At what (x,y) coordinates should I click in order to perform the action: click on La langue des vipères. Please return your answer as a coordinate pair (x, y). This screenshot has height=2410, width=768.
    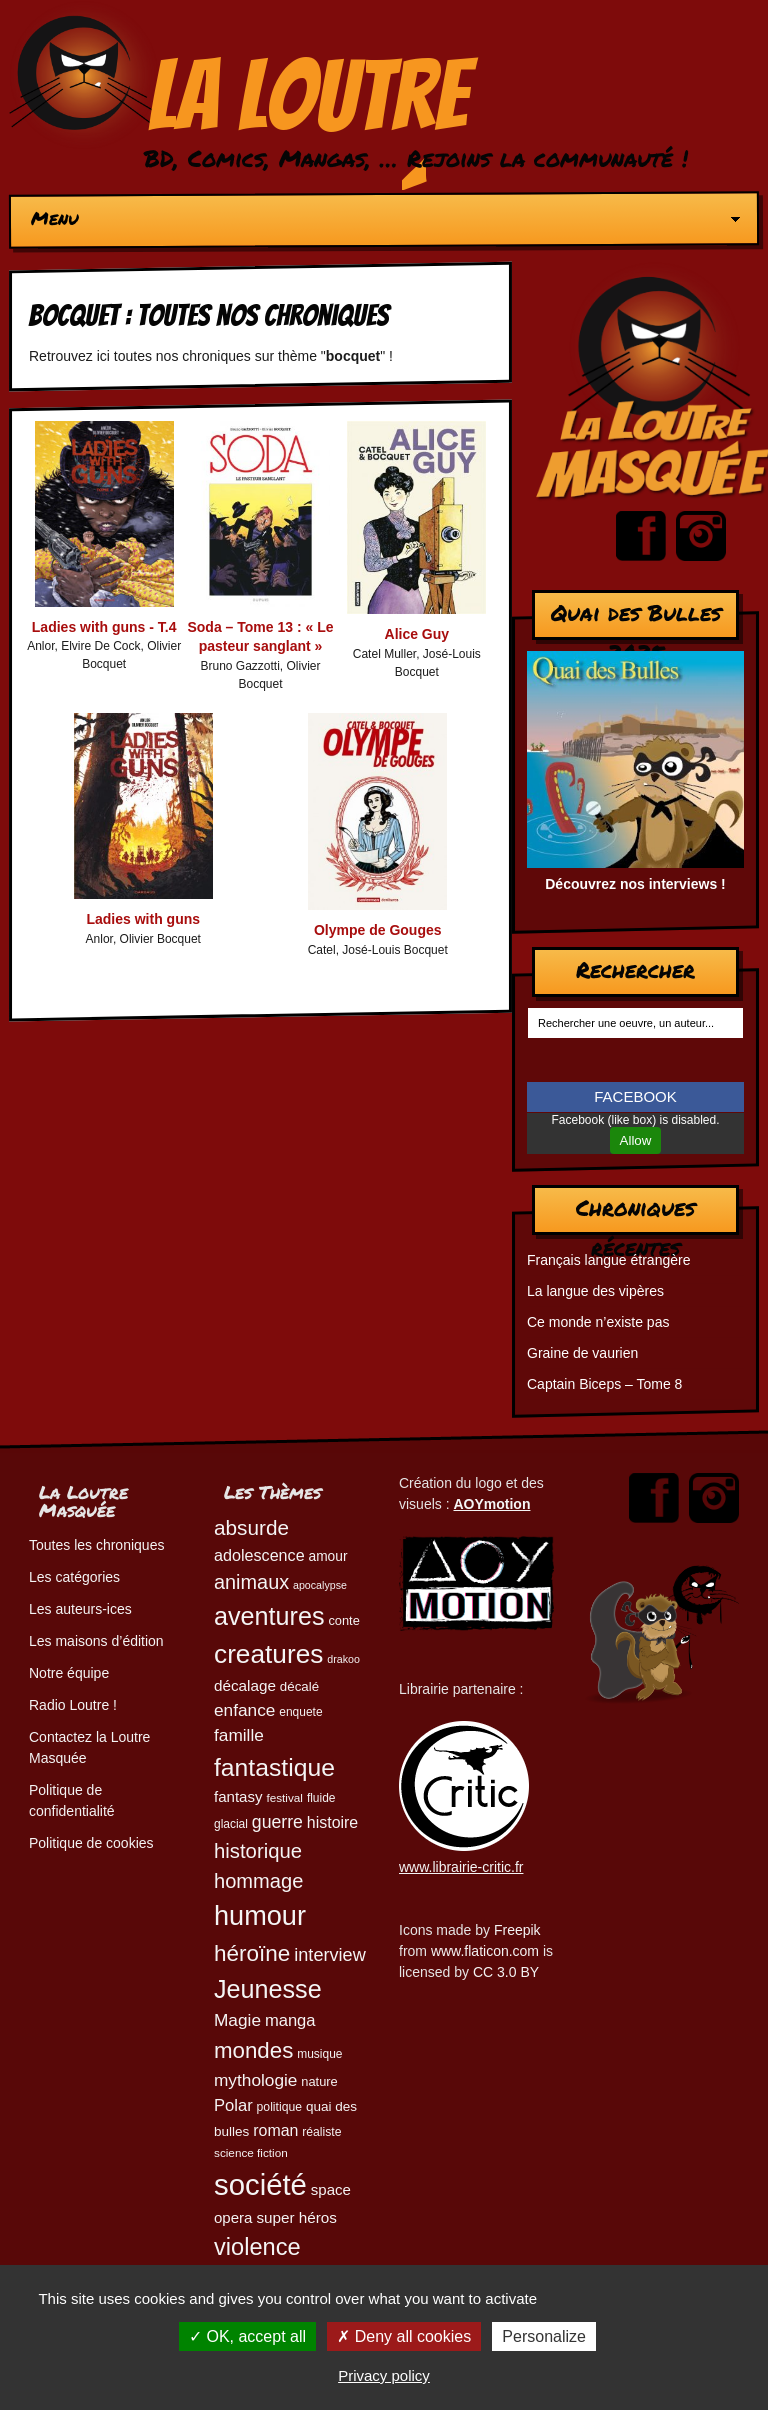
    Looking at the image, I should click on (595, 1291).